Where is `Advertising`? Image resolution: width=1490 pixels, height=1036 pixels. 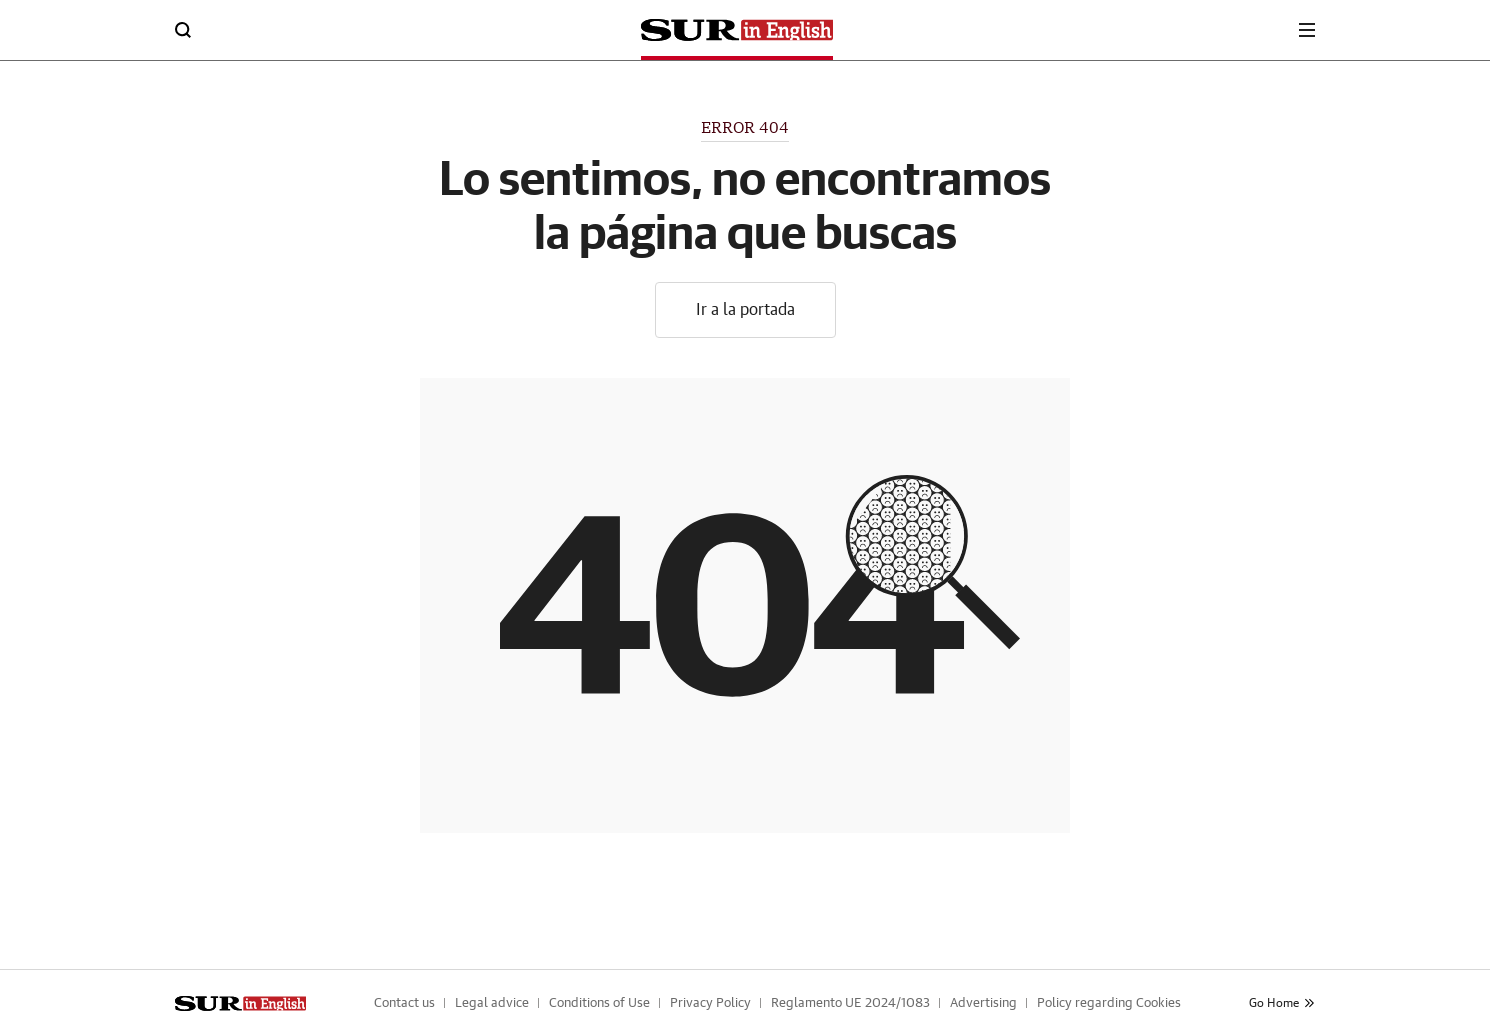
Advertising is located at coordinates (983, 1003).